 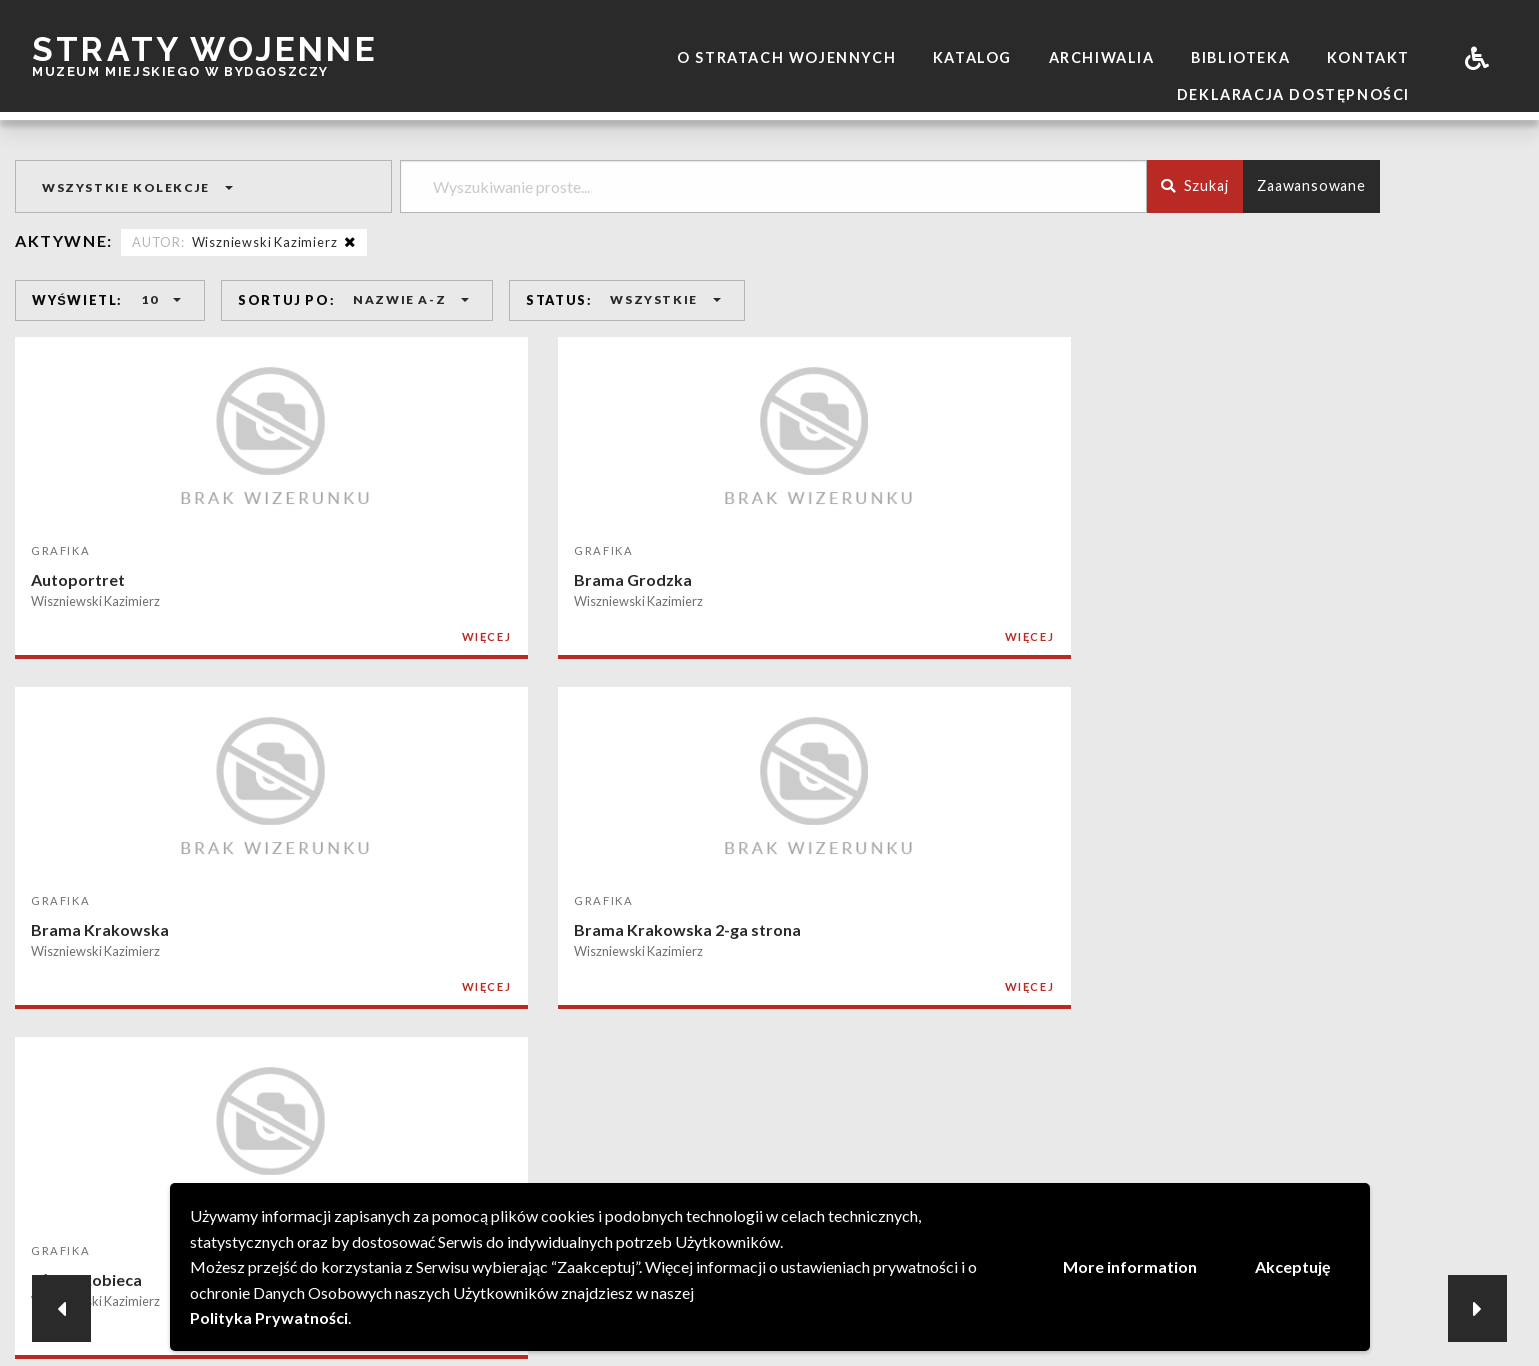 I want to click on Brama Krakowska, so click(x=716, y=579).